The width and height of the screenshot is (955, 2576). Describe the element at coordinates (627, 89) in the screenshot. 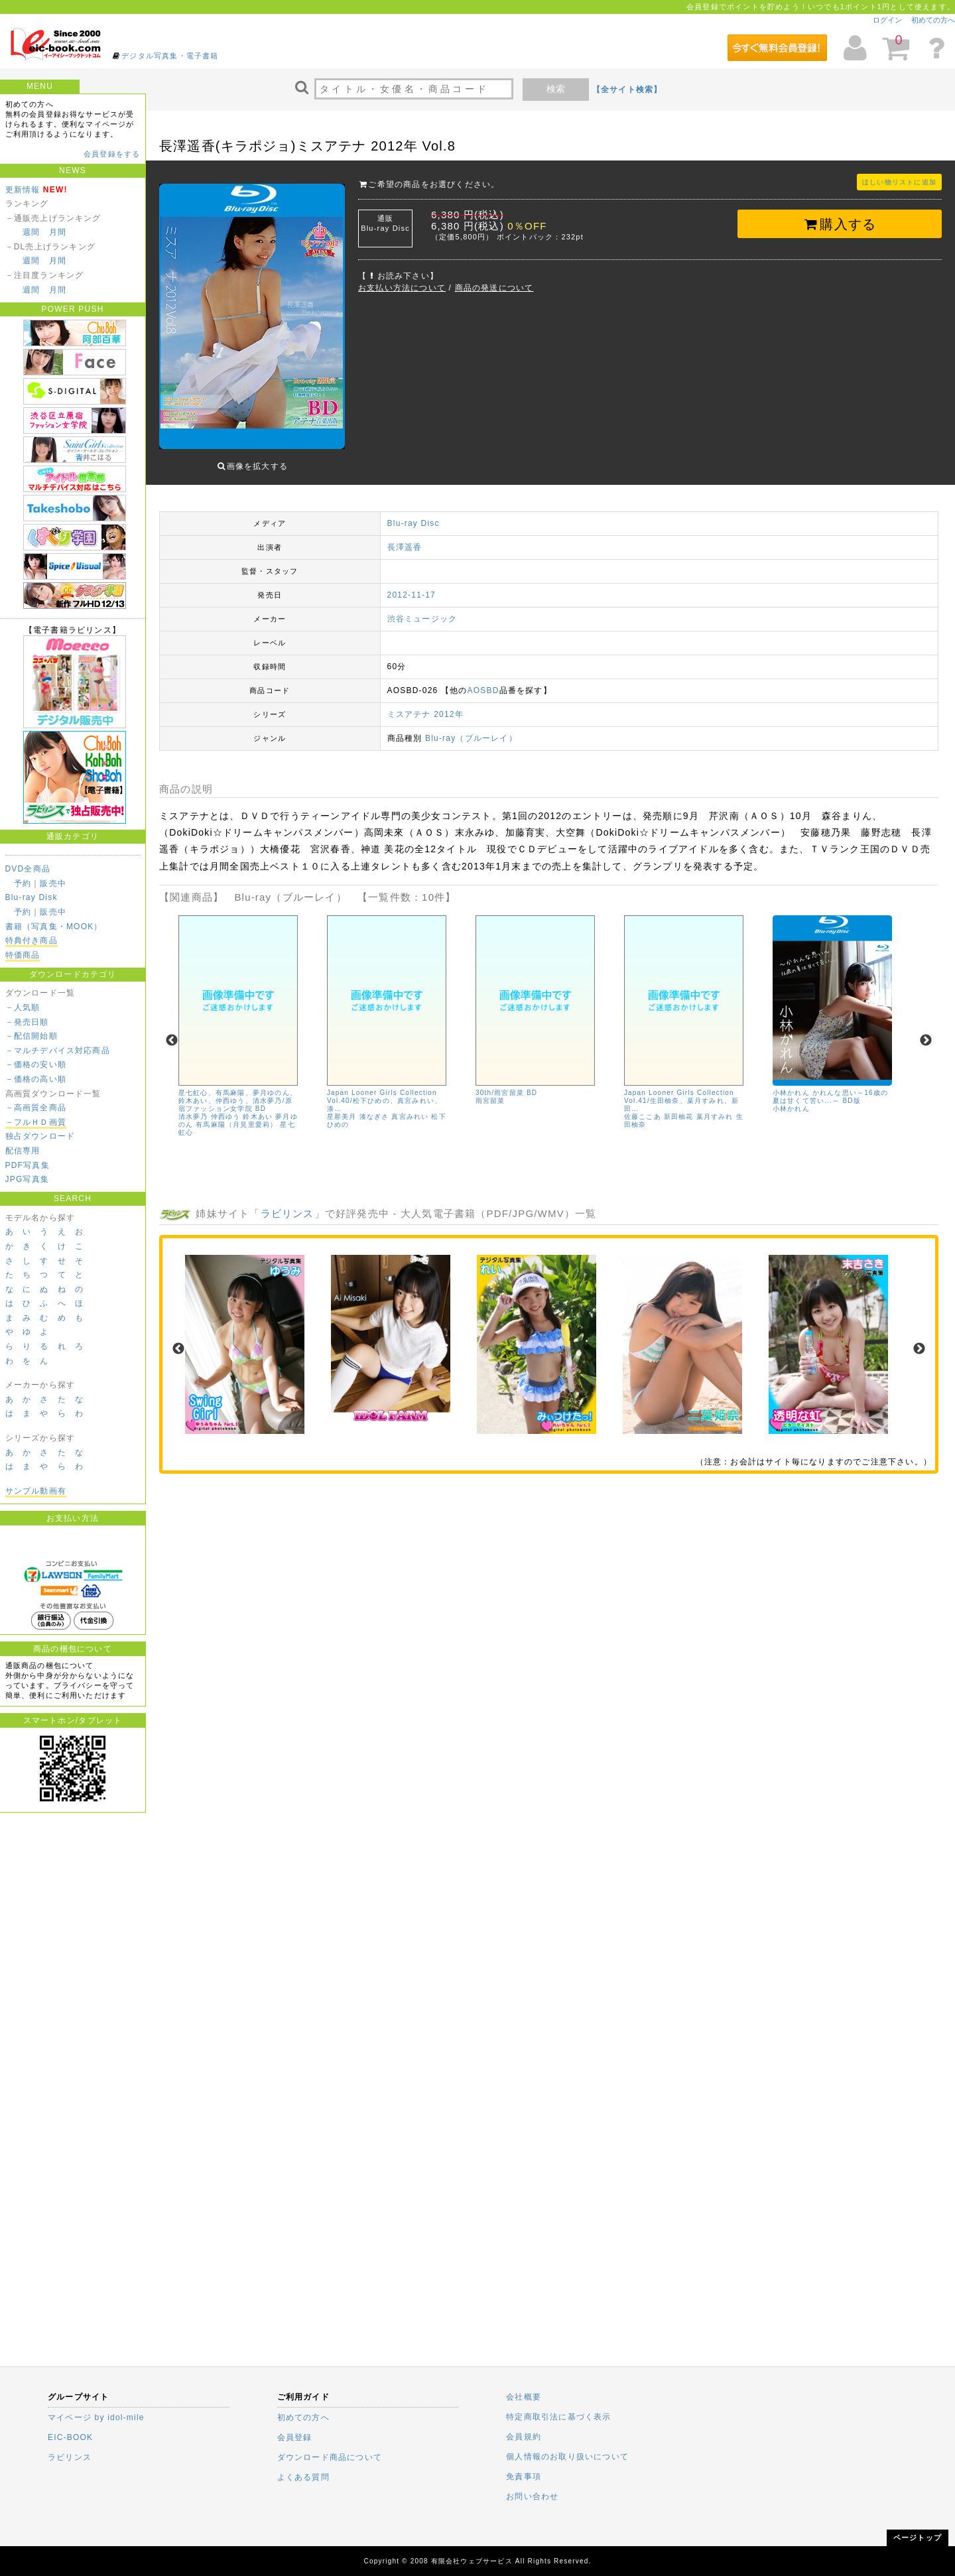

I see `【全サイト検索】` at that location.